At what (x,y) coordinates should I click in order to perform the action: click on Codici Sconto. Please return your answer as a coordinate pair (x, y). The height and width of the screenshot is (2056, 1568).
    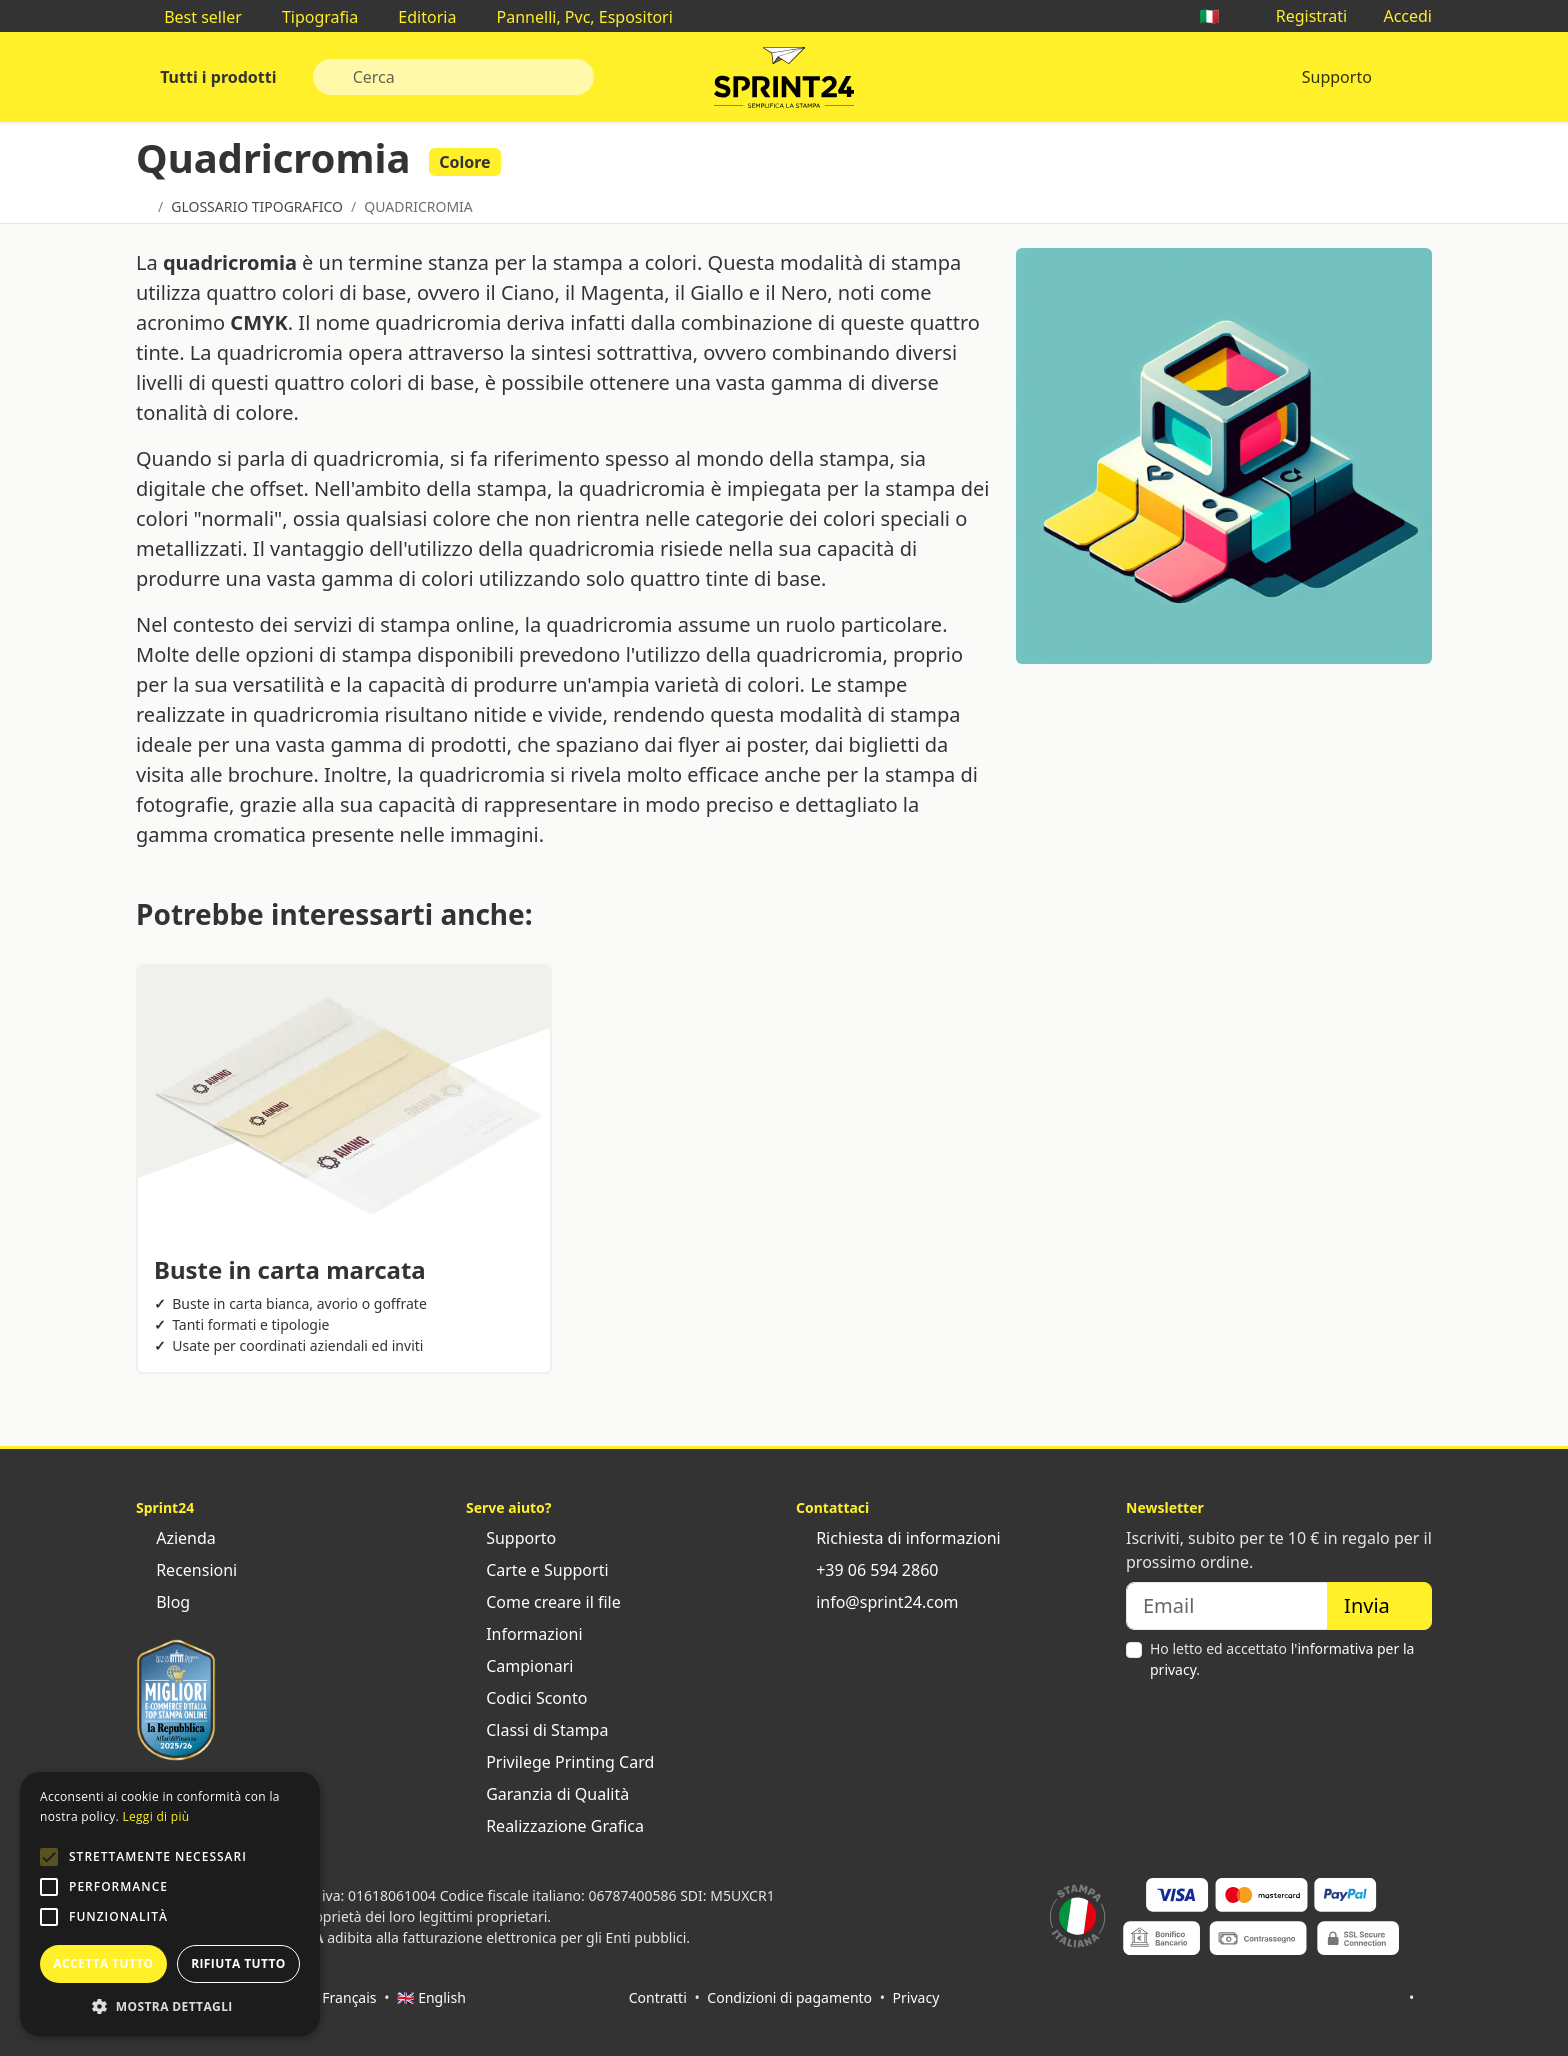
    Looking at the image, I should click on (526, 1698).